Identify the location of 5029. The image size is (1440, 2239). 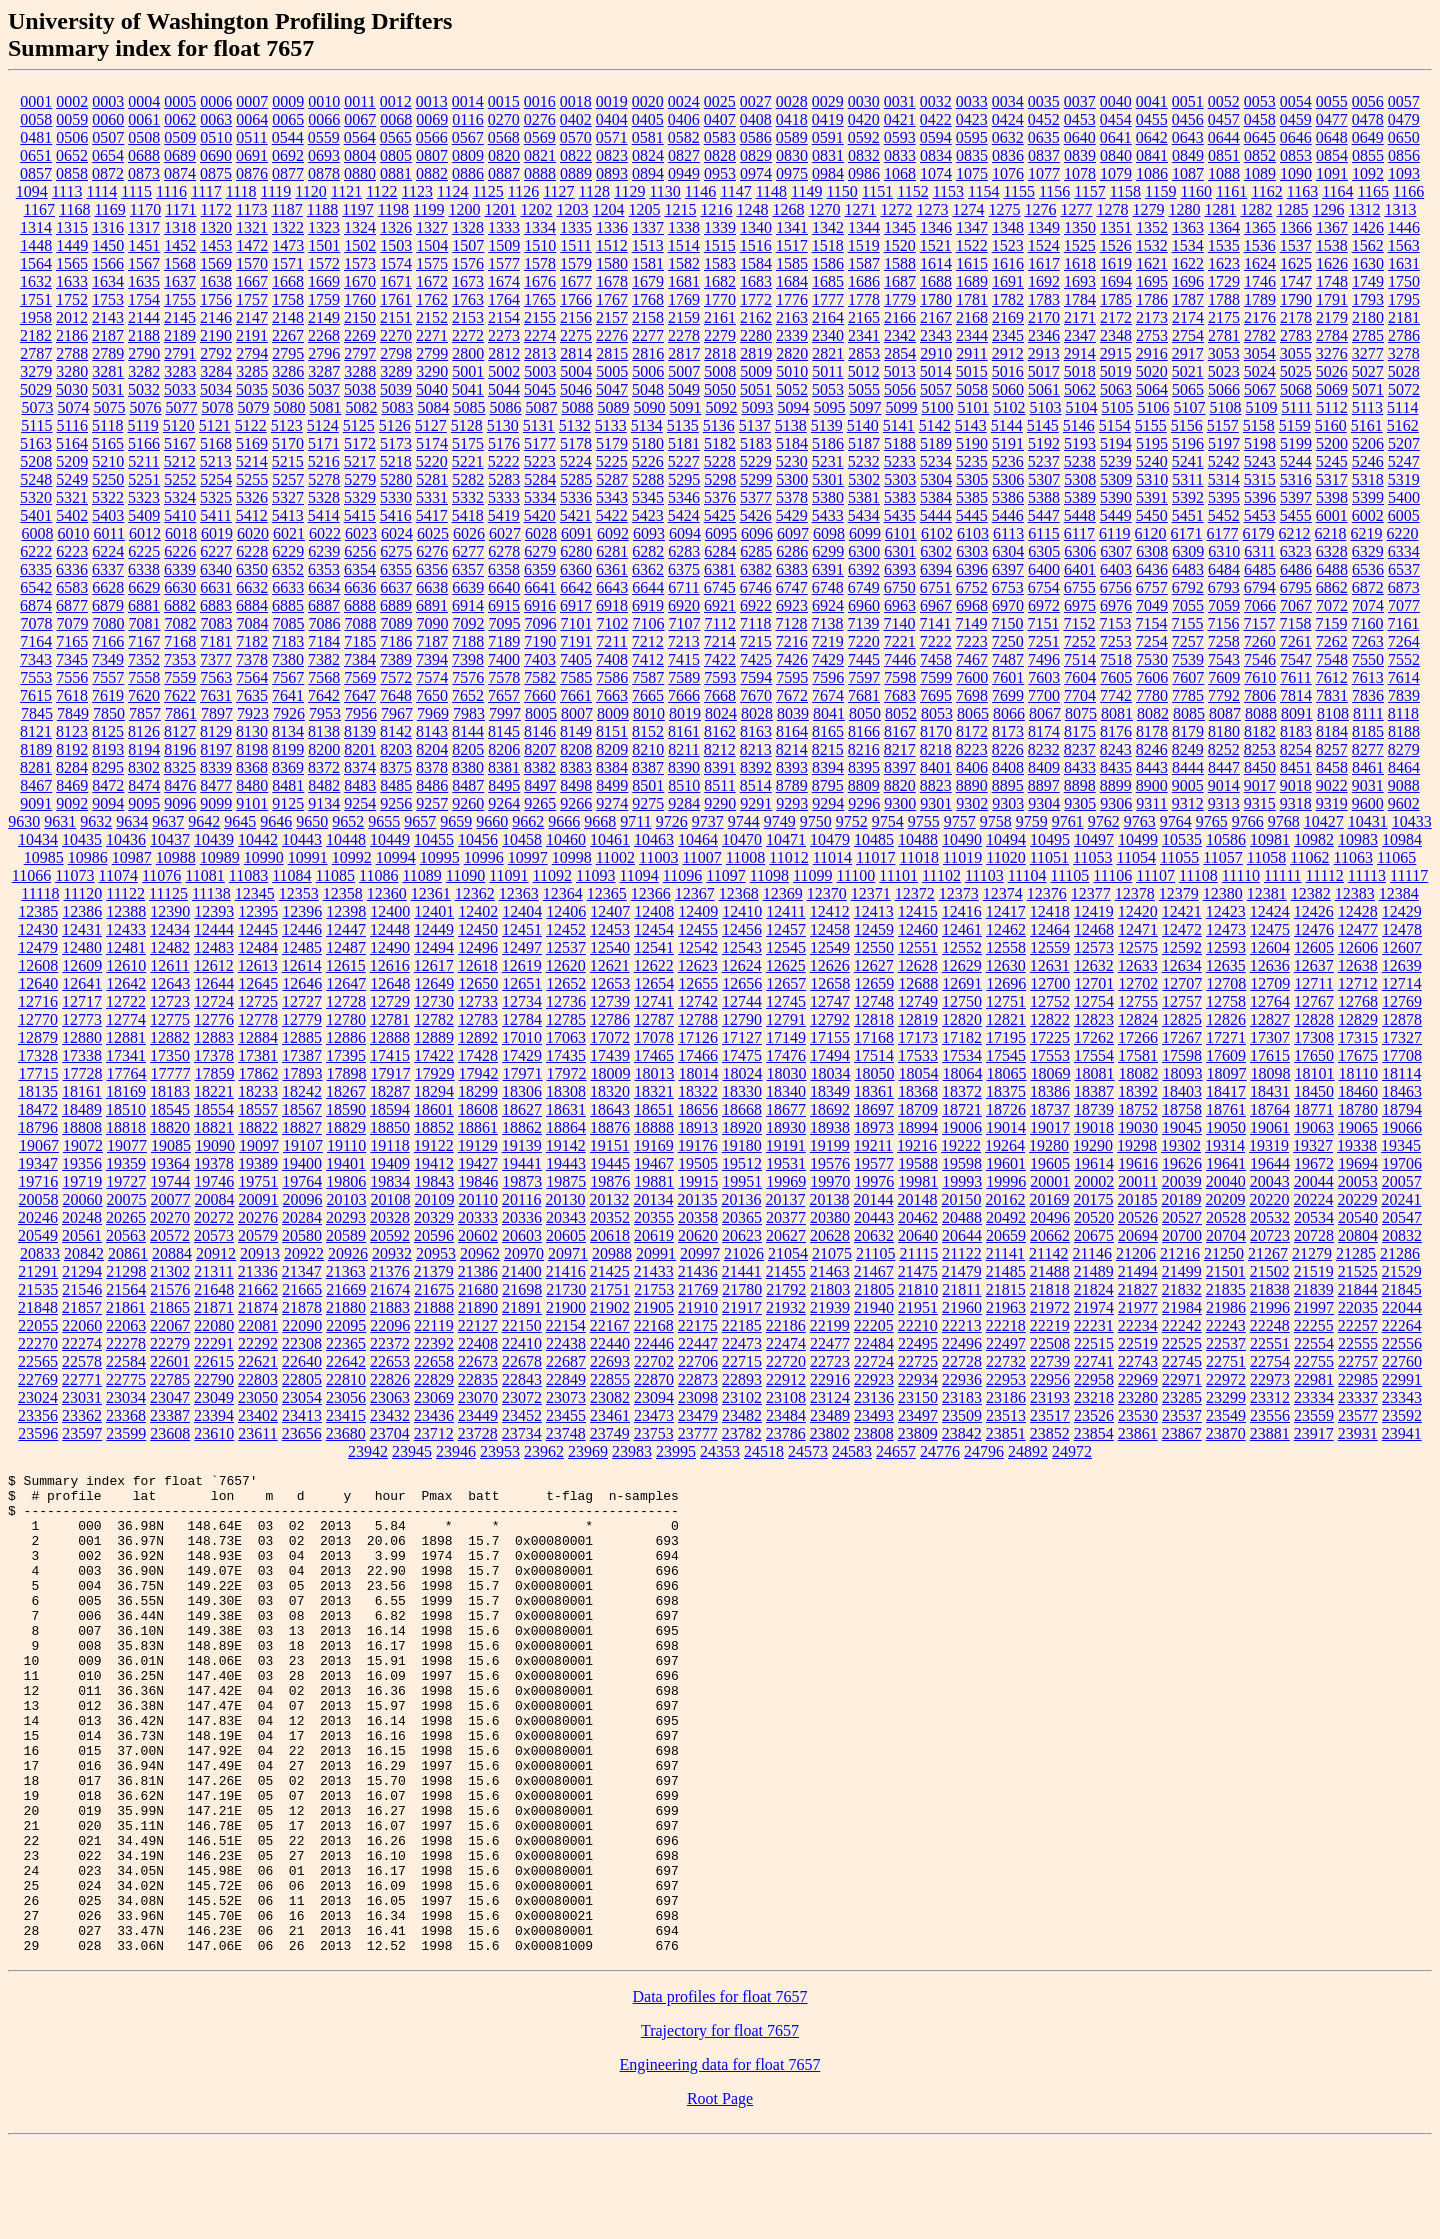
(36, 389).